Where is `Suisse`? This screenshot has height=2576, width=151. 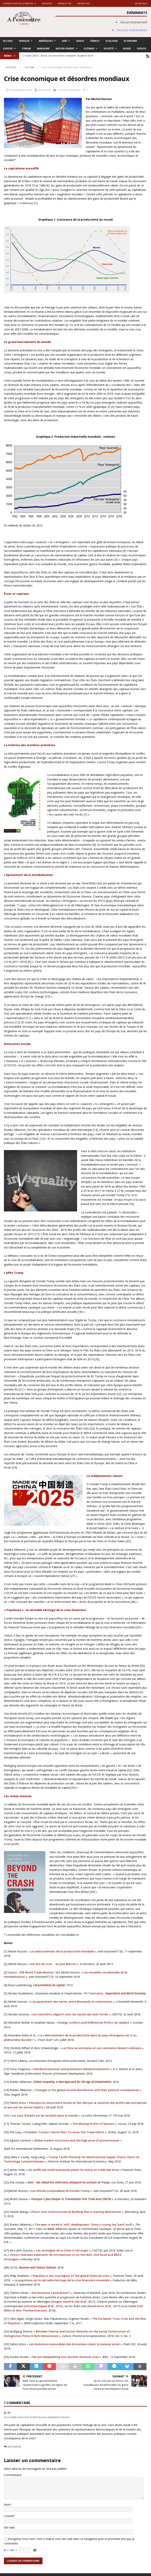
Suisse is located at coordinates (127, 48).